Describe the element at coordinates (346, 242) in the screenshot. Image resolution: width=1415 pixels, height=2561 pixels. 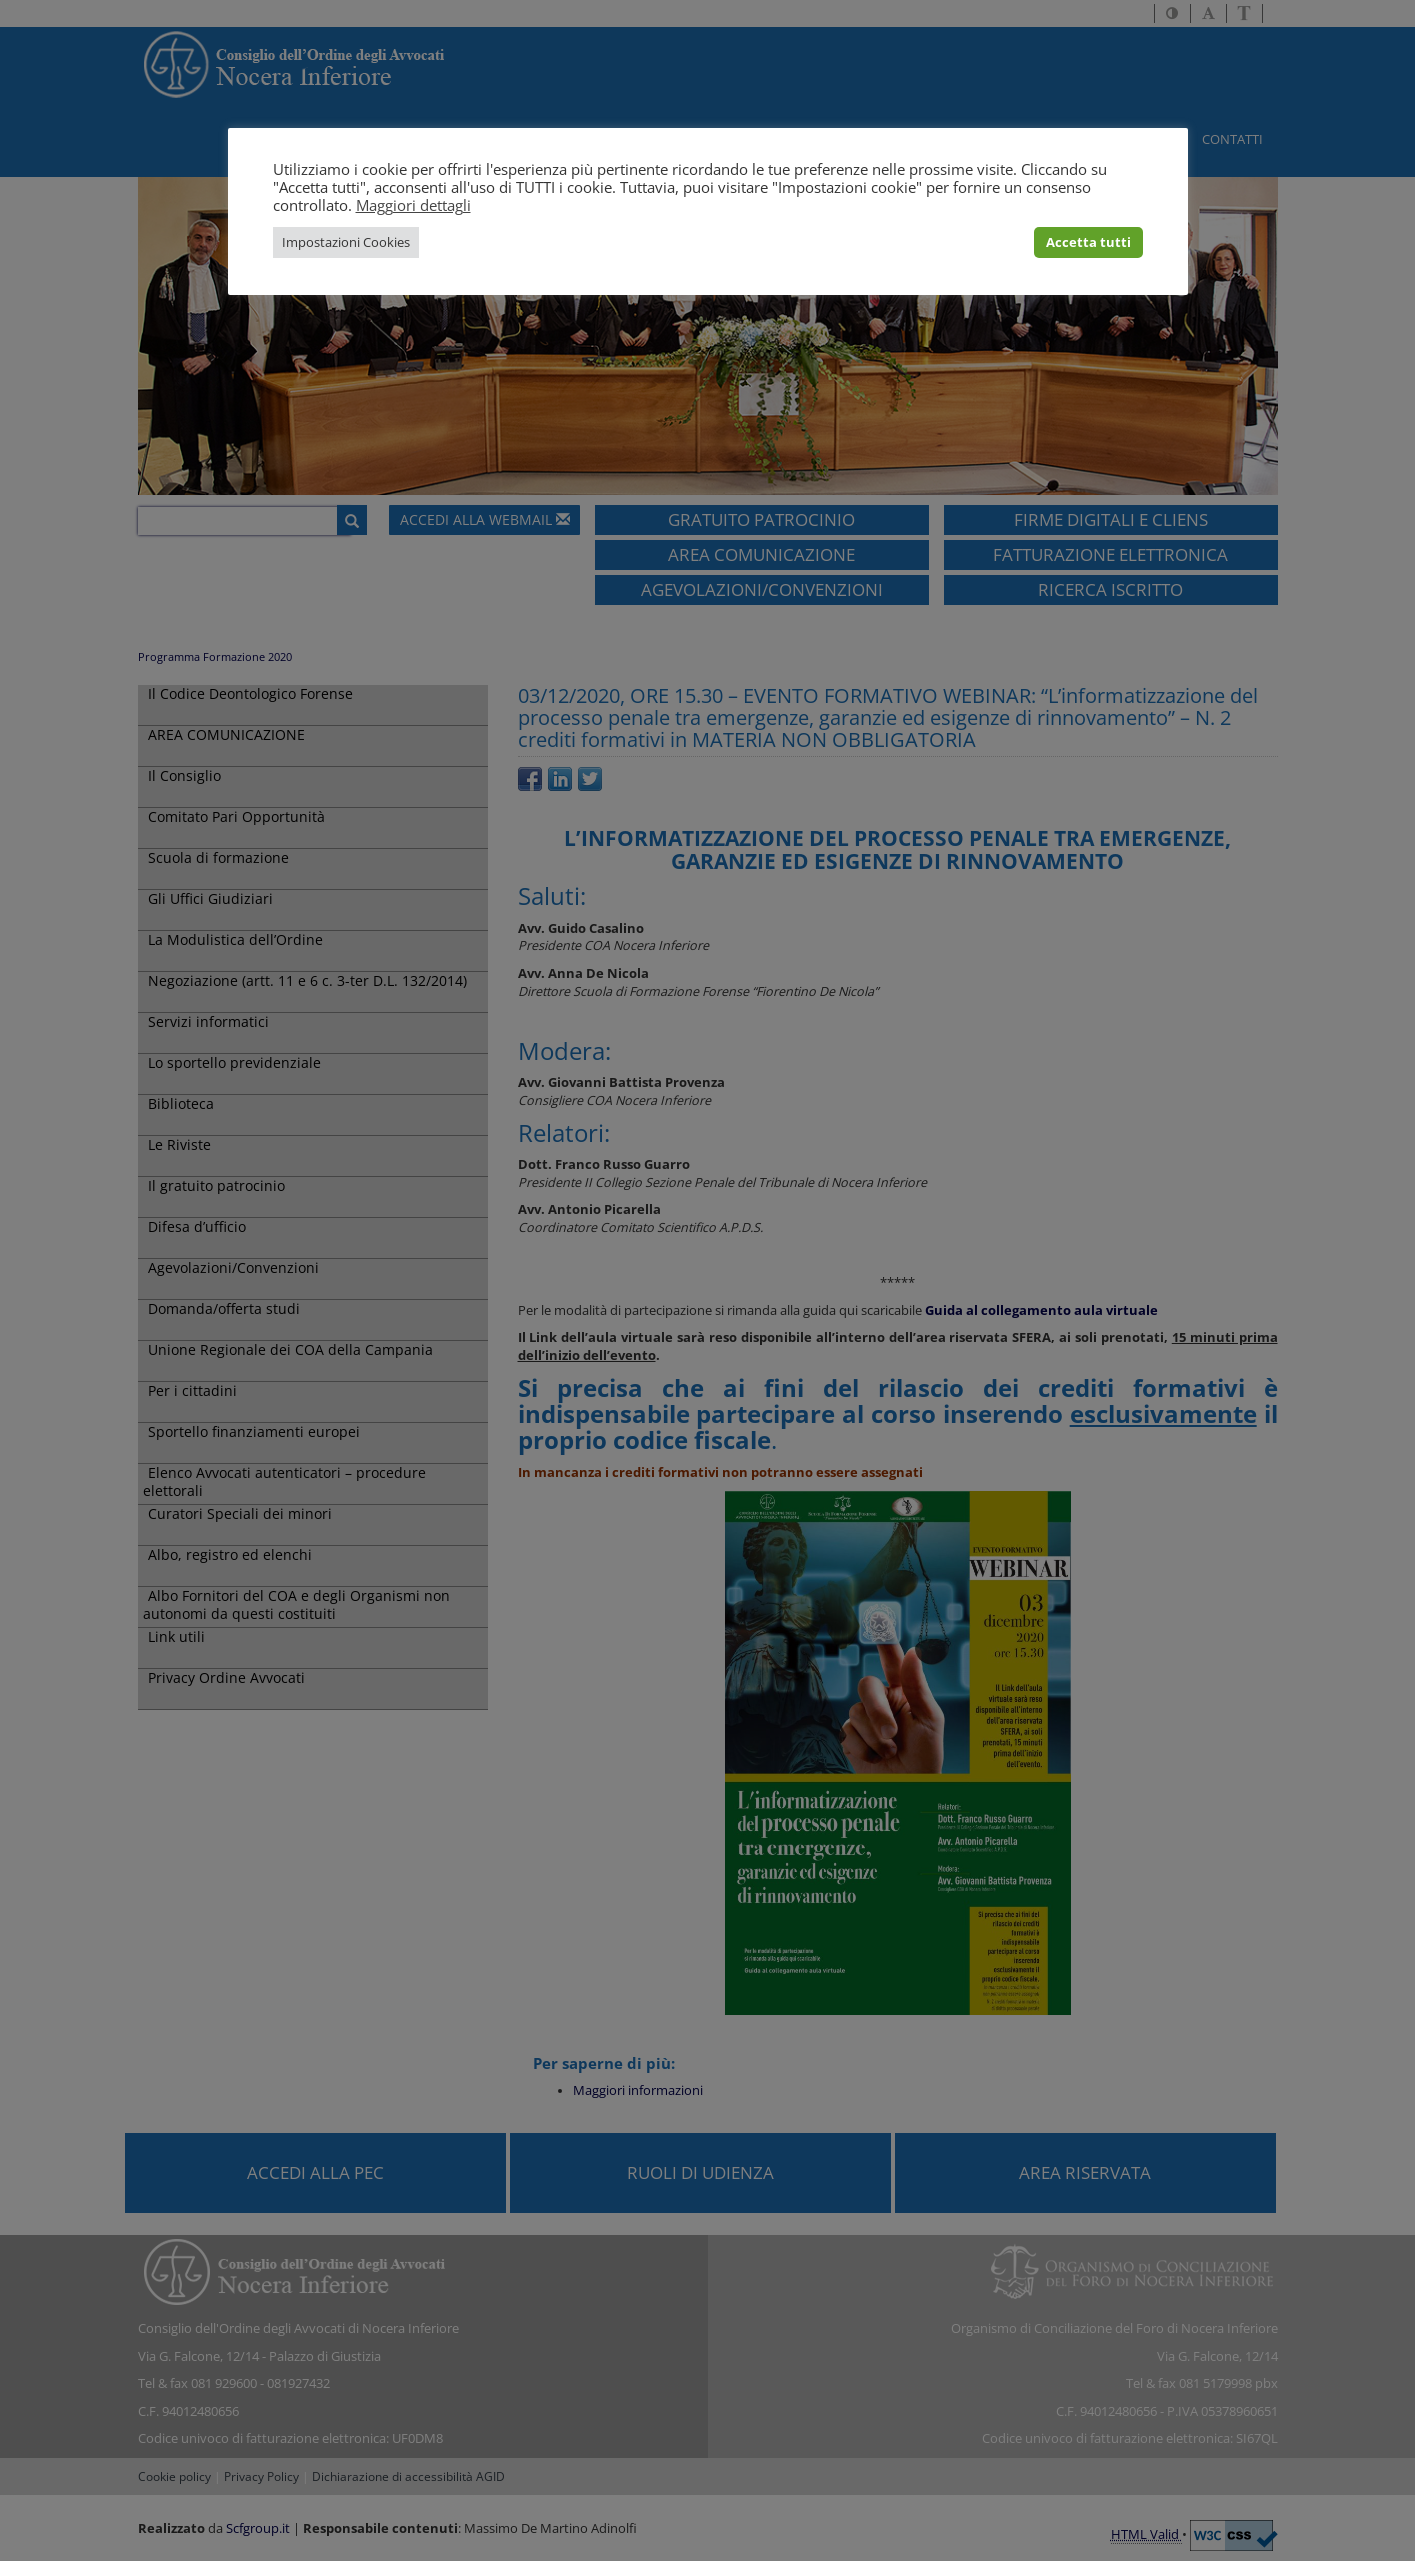
I see `Impostazioni Cookies [button]` at that location.